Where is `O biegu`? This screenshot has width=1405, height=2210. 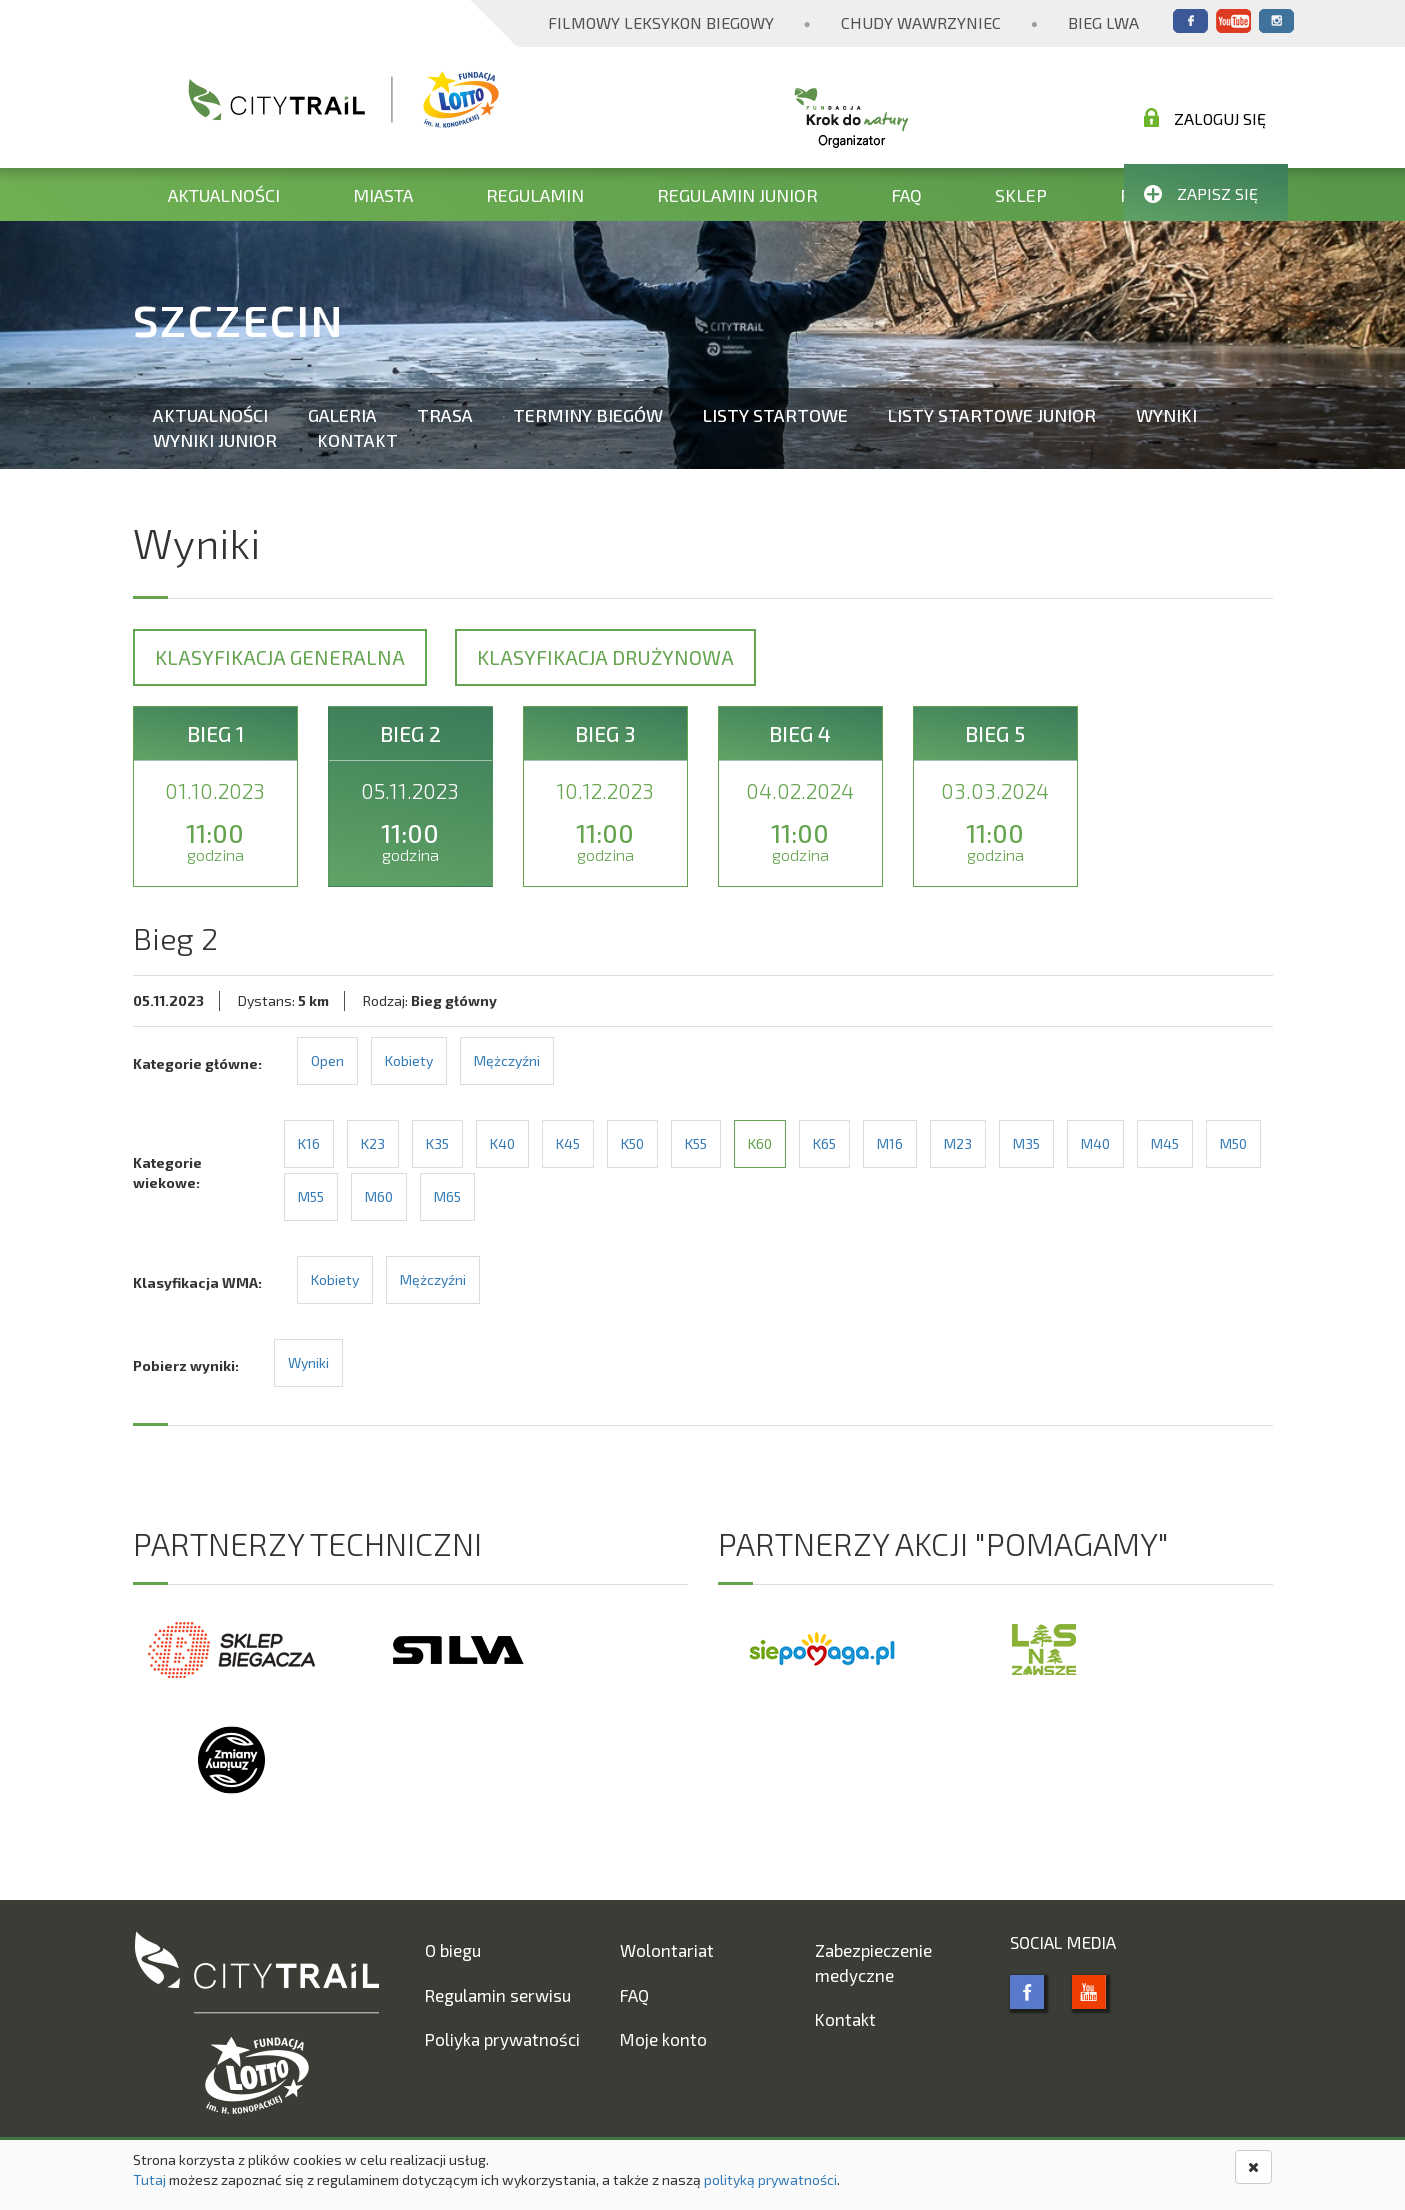
O biegu is located at coordinates (453, 1950).